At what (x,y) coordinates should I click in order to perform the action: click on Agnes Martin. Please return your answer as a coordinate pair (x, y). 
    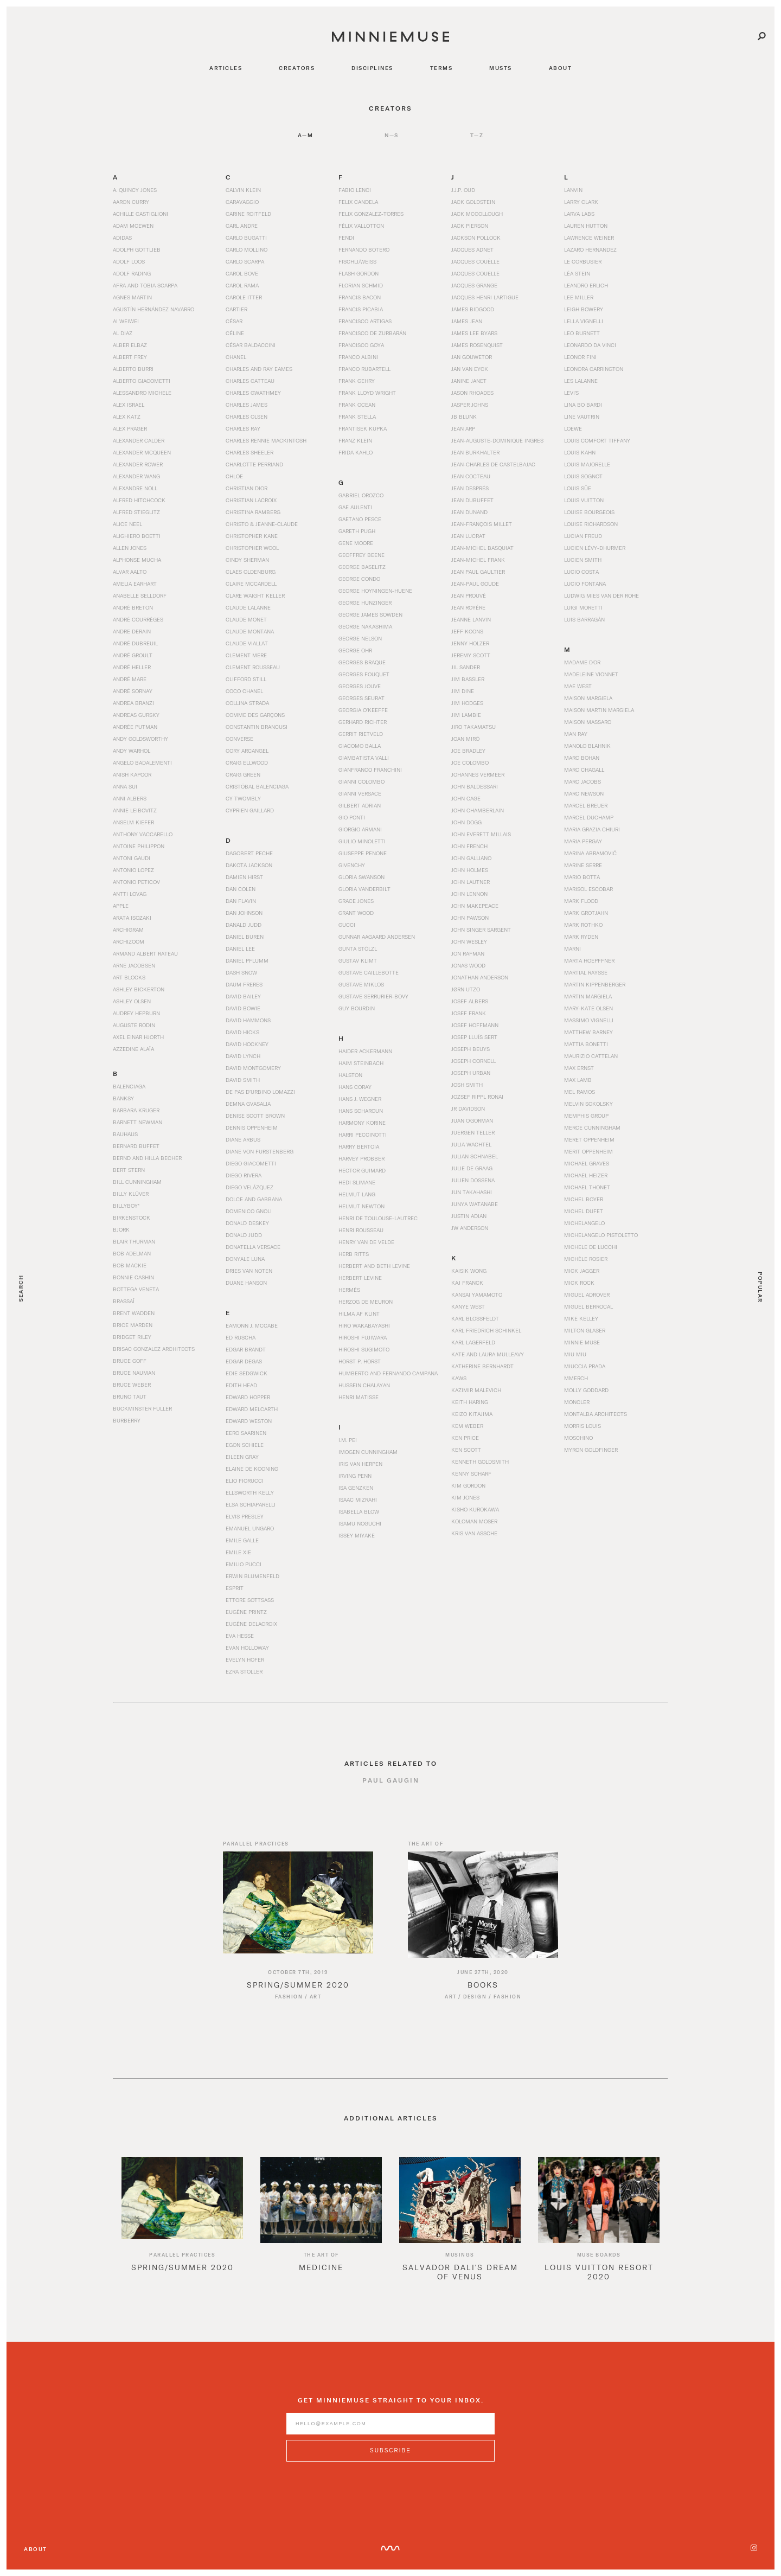
    Looking at the image, I should click on (132, 297).